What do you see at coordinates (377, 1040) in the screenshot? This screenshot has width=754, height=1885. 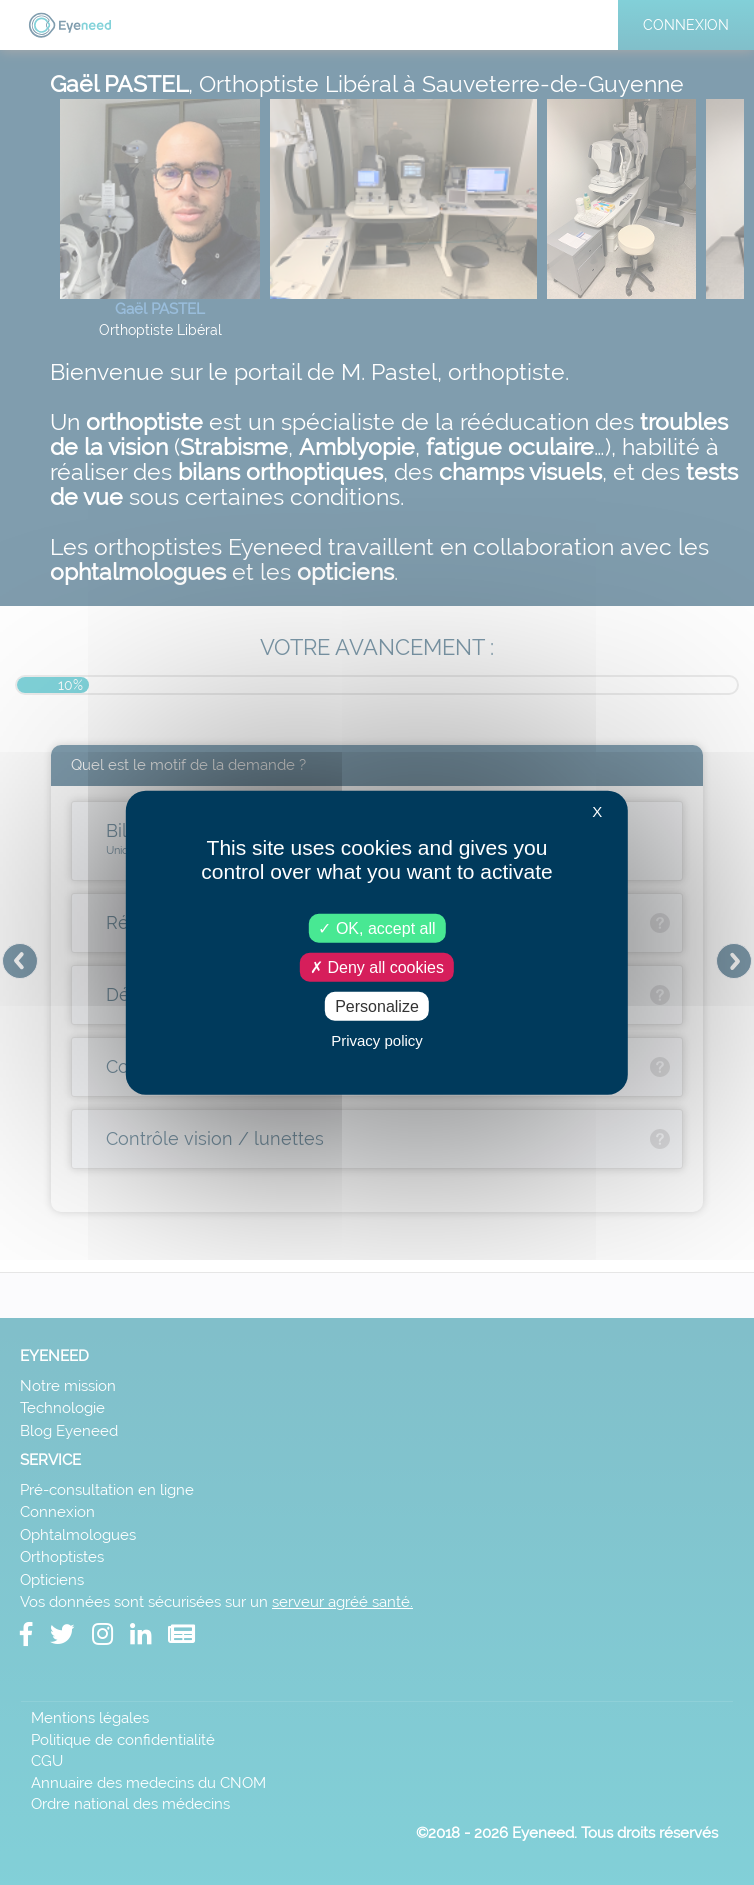 I see `Privacy policy` at bounding box center [377, 1040].